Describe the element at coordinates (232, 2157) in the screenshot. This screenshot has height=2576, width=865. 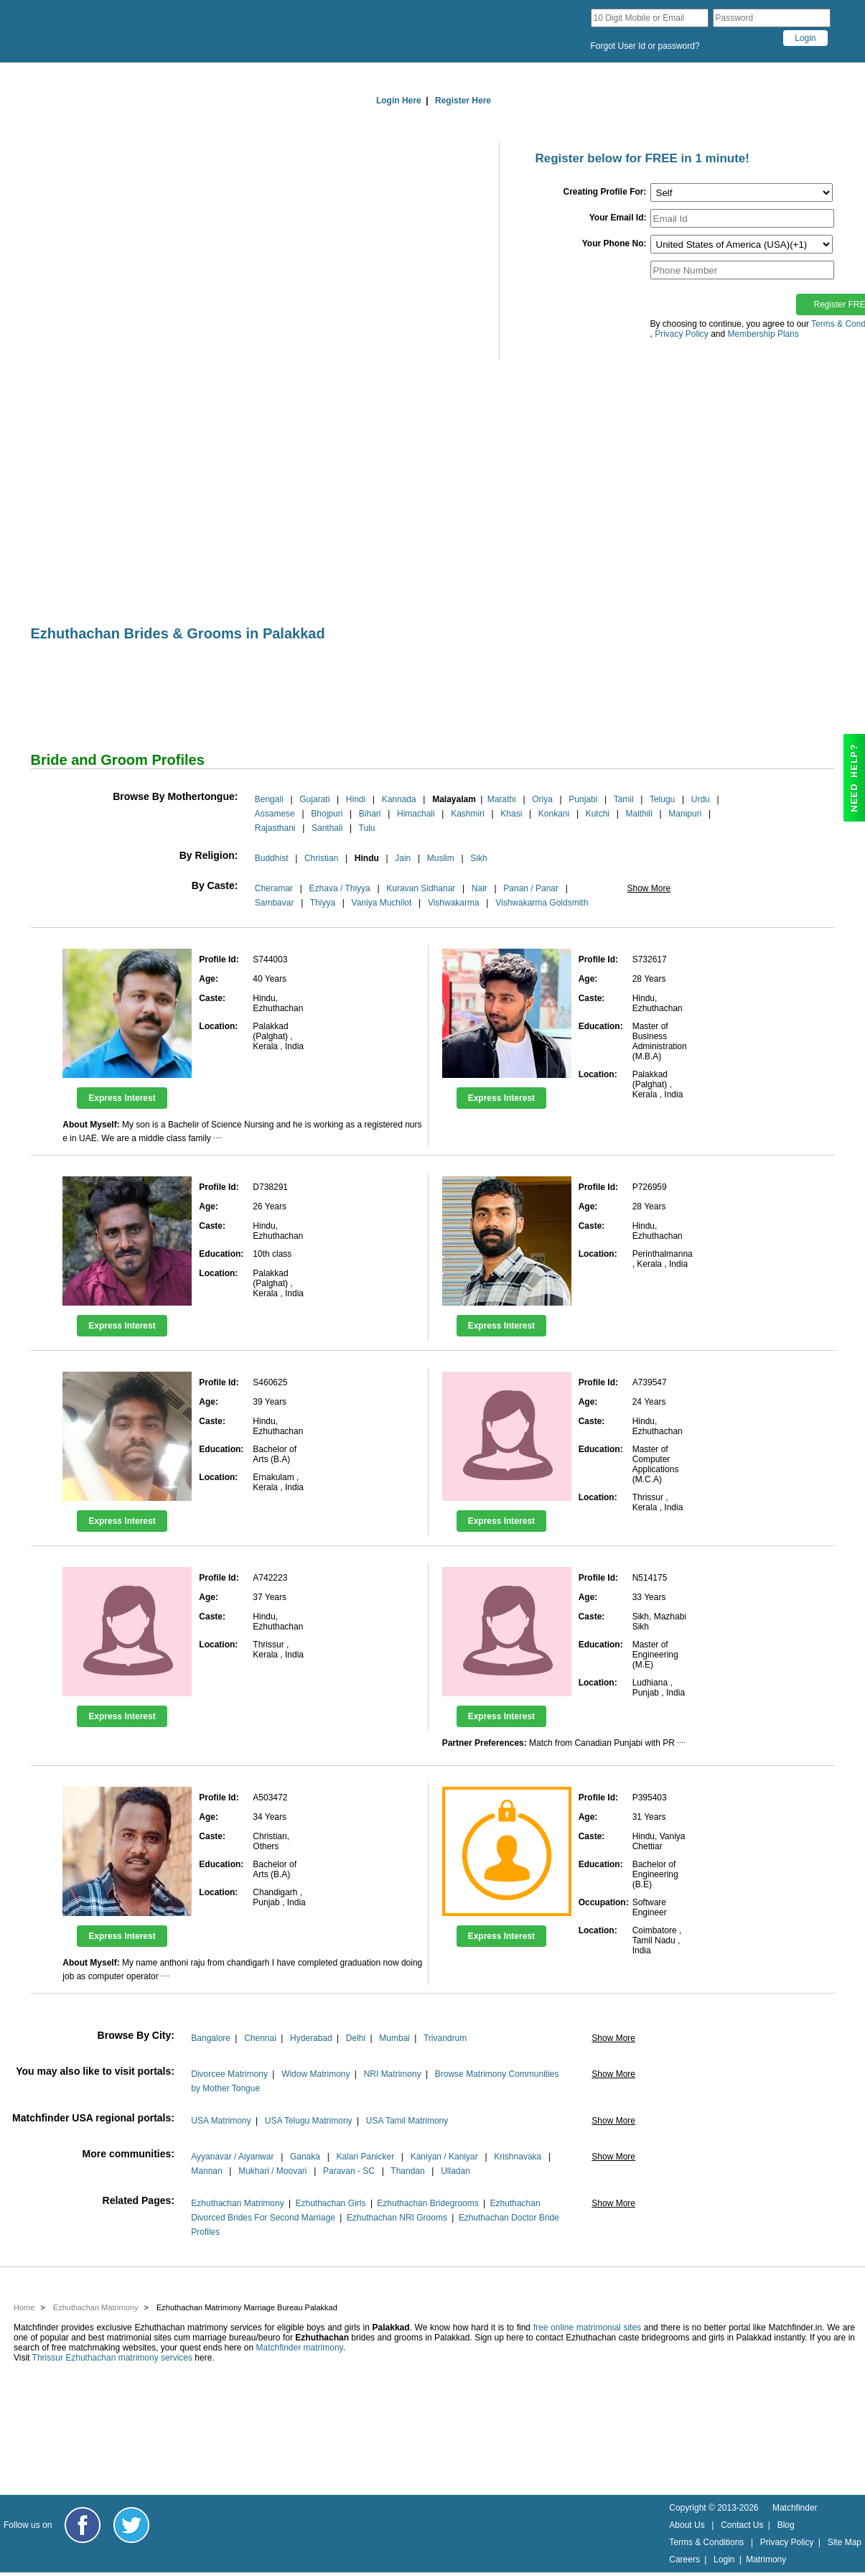
I see `Ayyanavar / Aiyanwar` at that location.